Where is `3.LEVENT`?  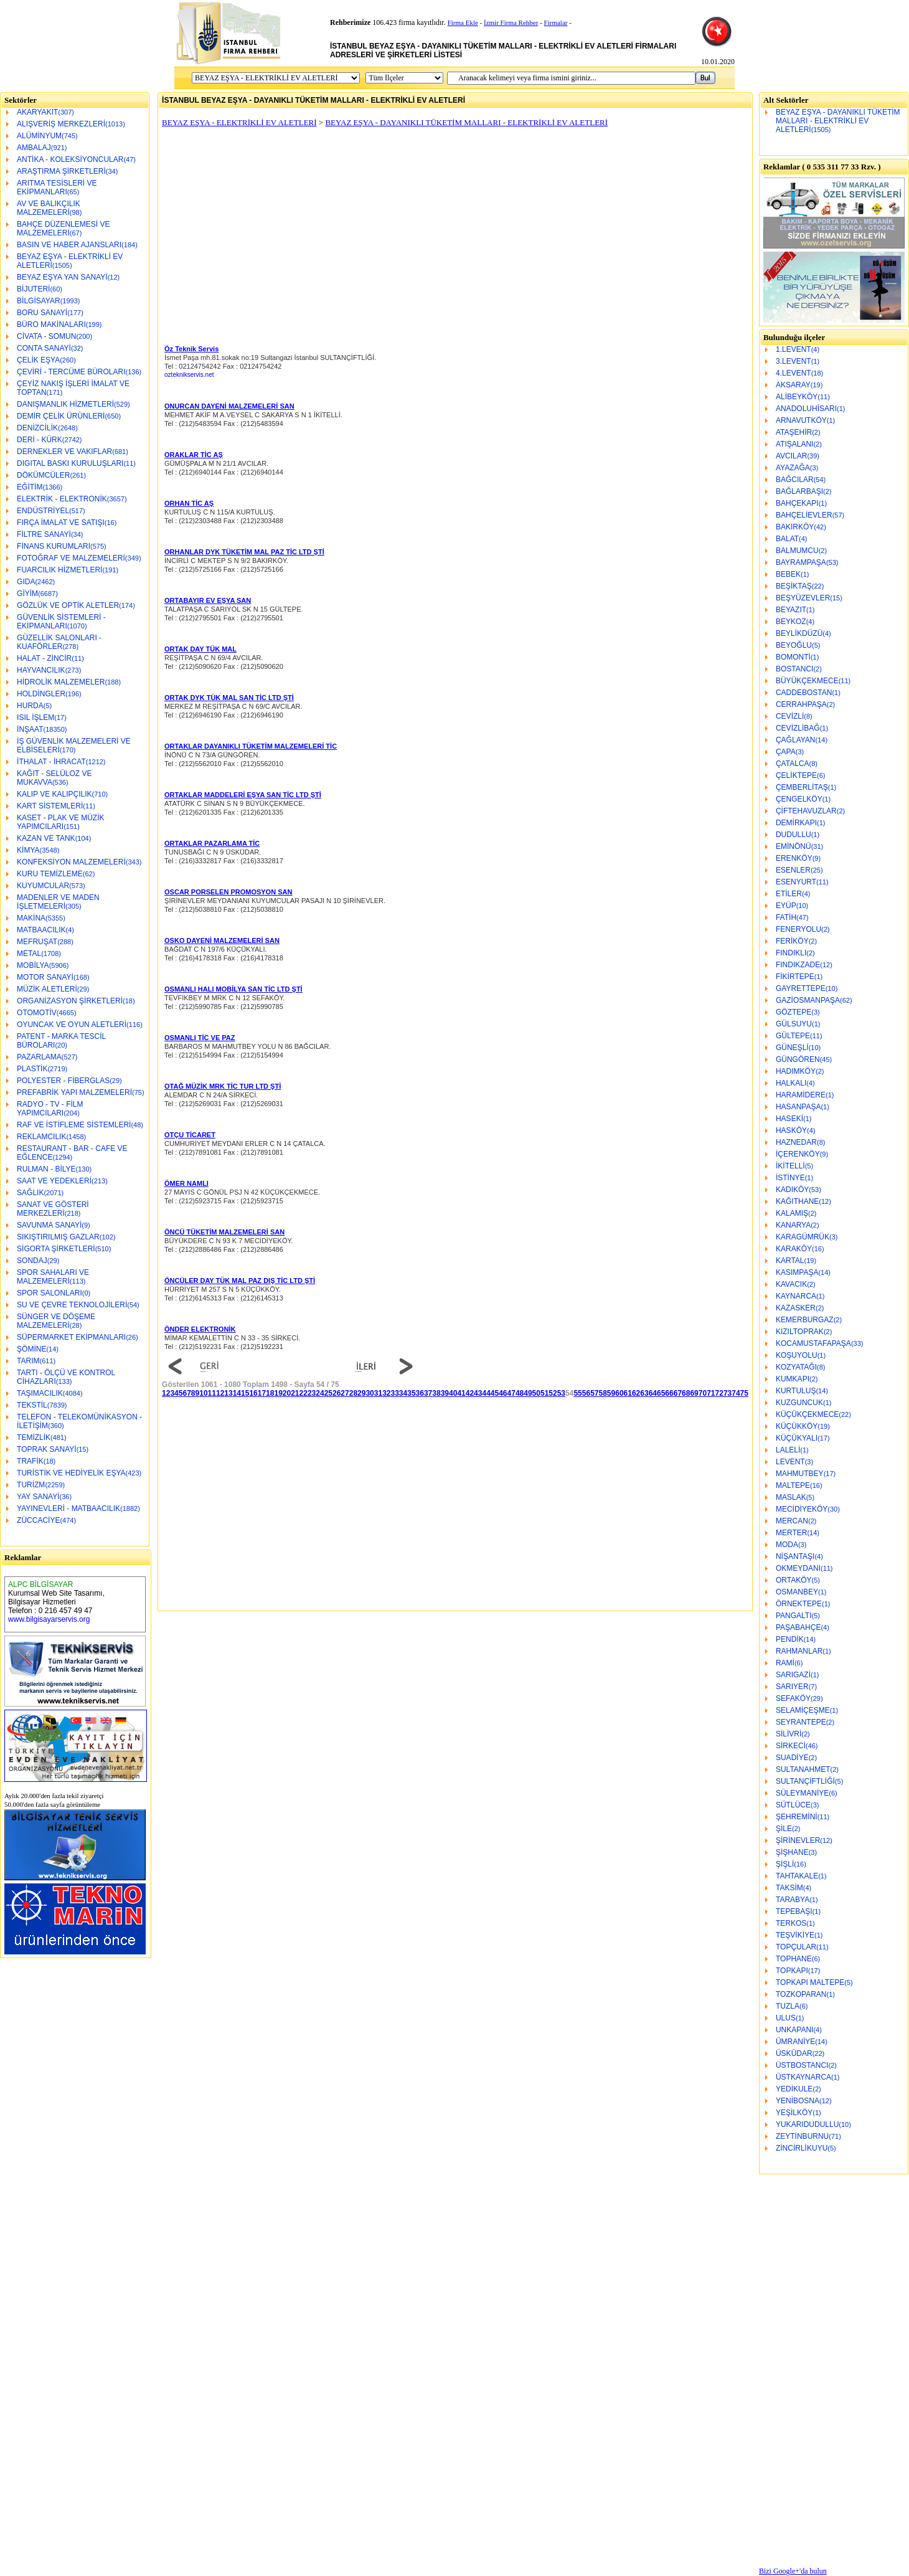
3.LEVENT is located at coordinates (793, 361).